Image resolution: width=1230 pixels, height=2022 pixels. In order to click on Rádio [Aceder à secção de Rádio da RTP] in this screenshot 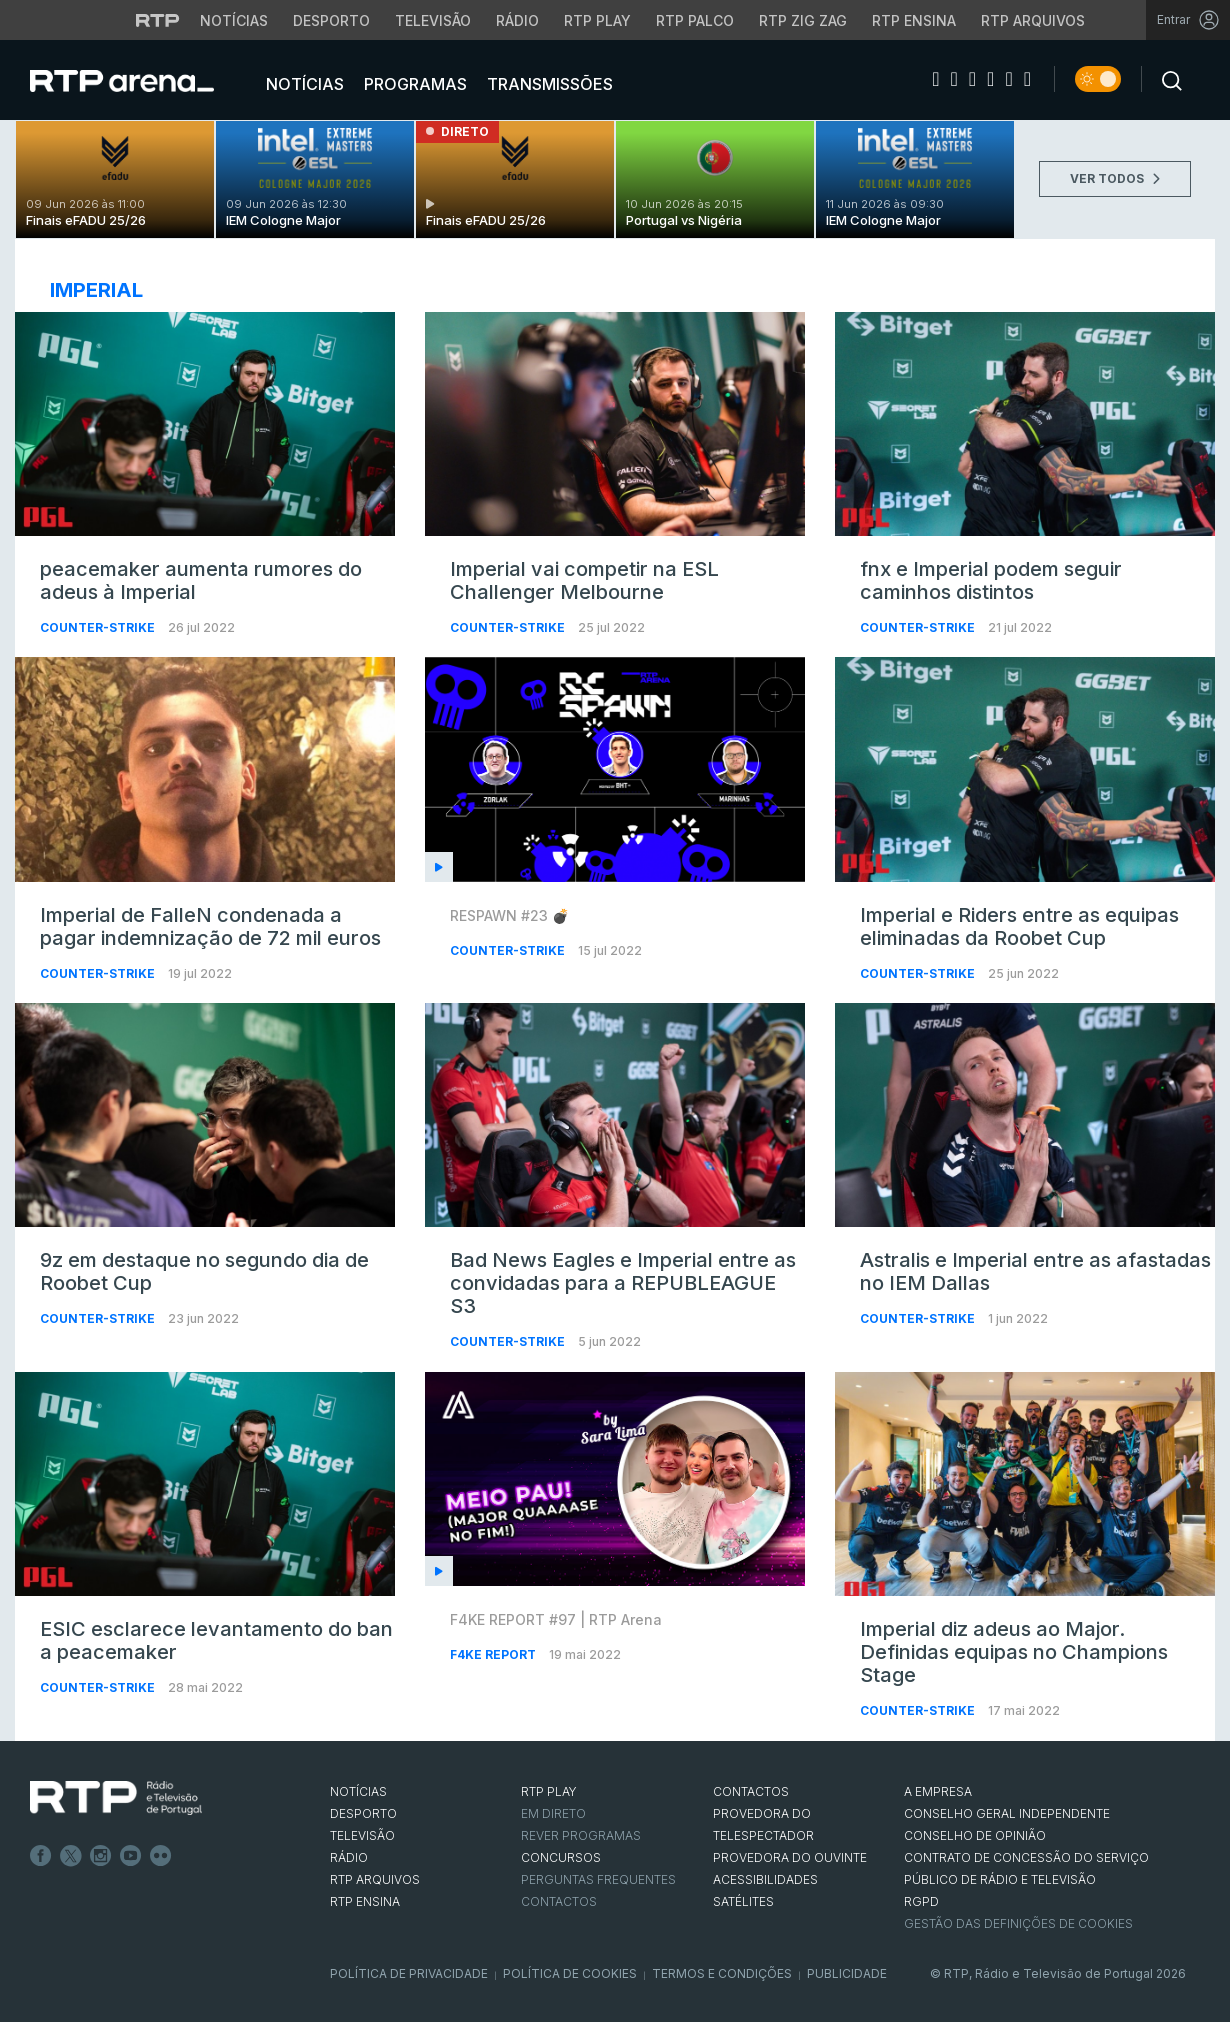, I will do `click(517, 20)`.